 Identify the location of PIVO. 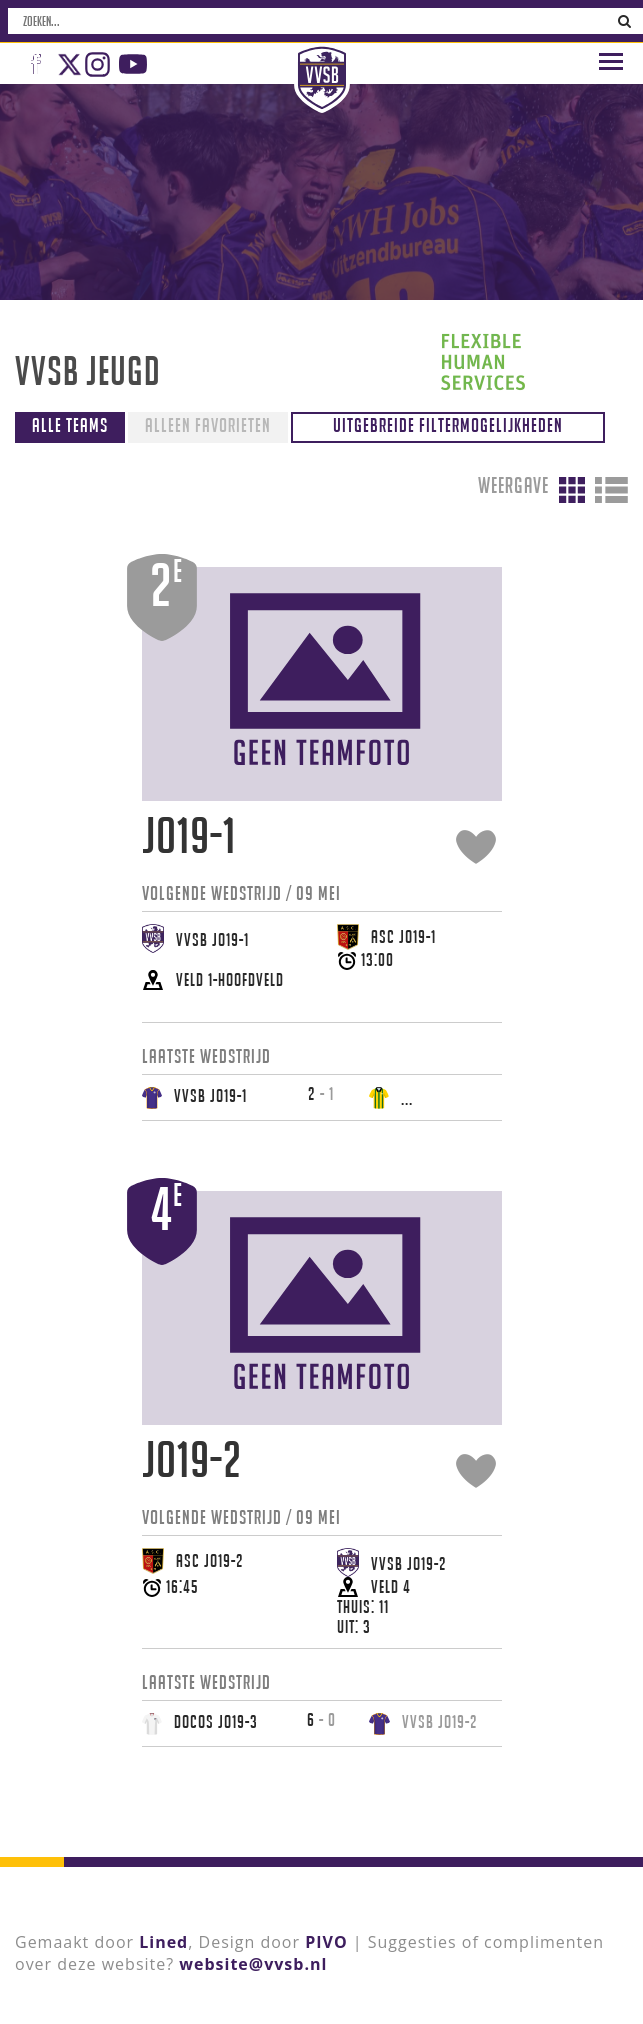
(326, 1941).